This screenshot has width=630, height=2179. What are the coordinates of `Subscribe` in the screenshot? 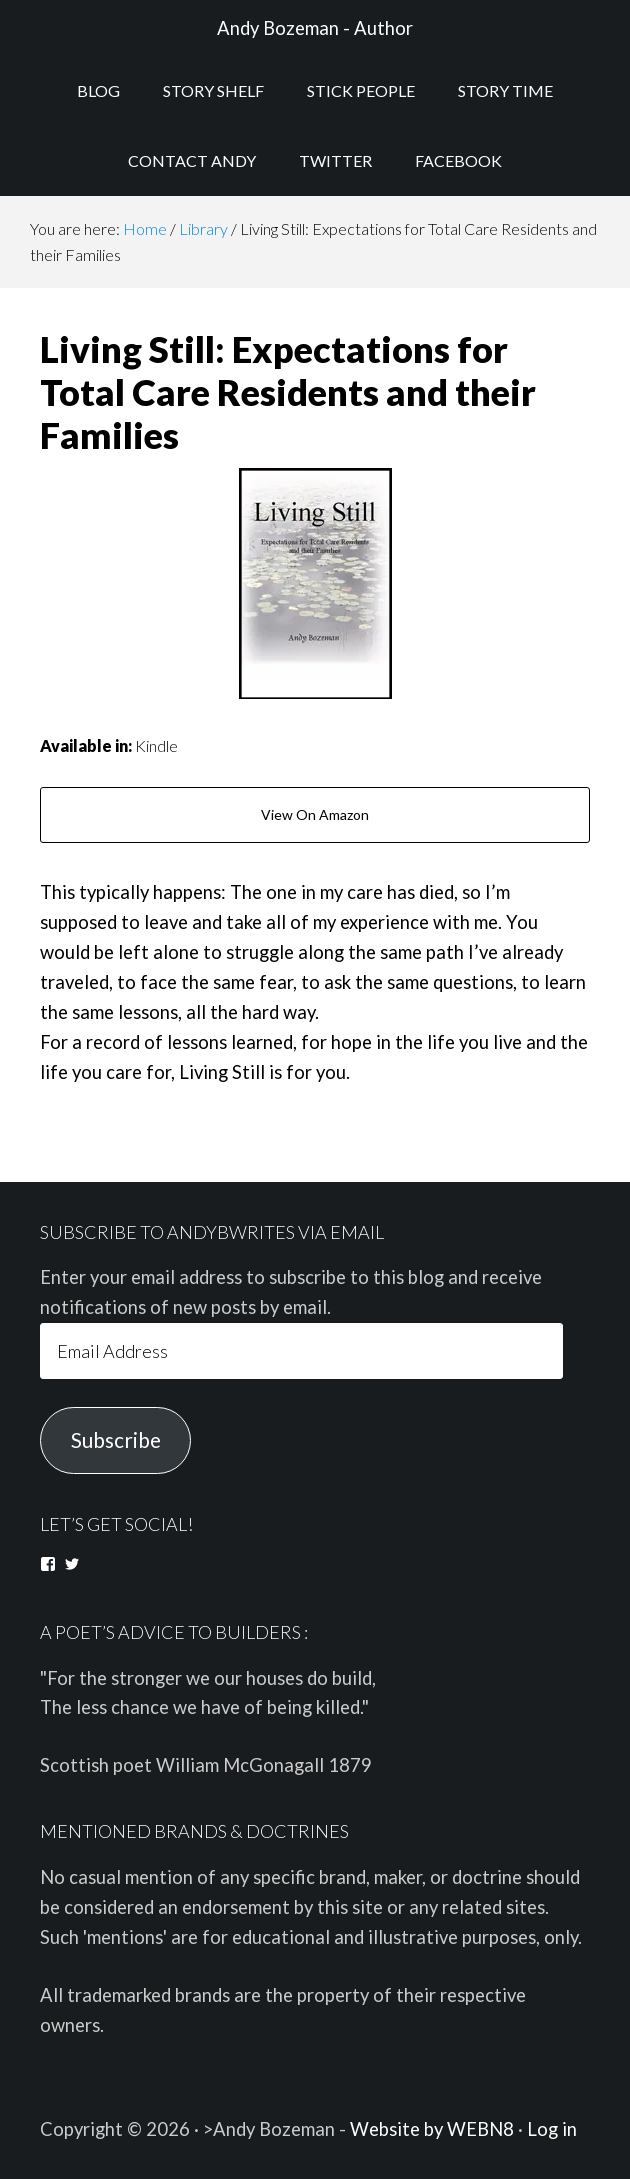 It's located at (116, 1440).